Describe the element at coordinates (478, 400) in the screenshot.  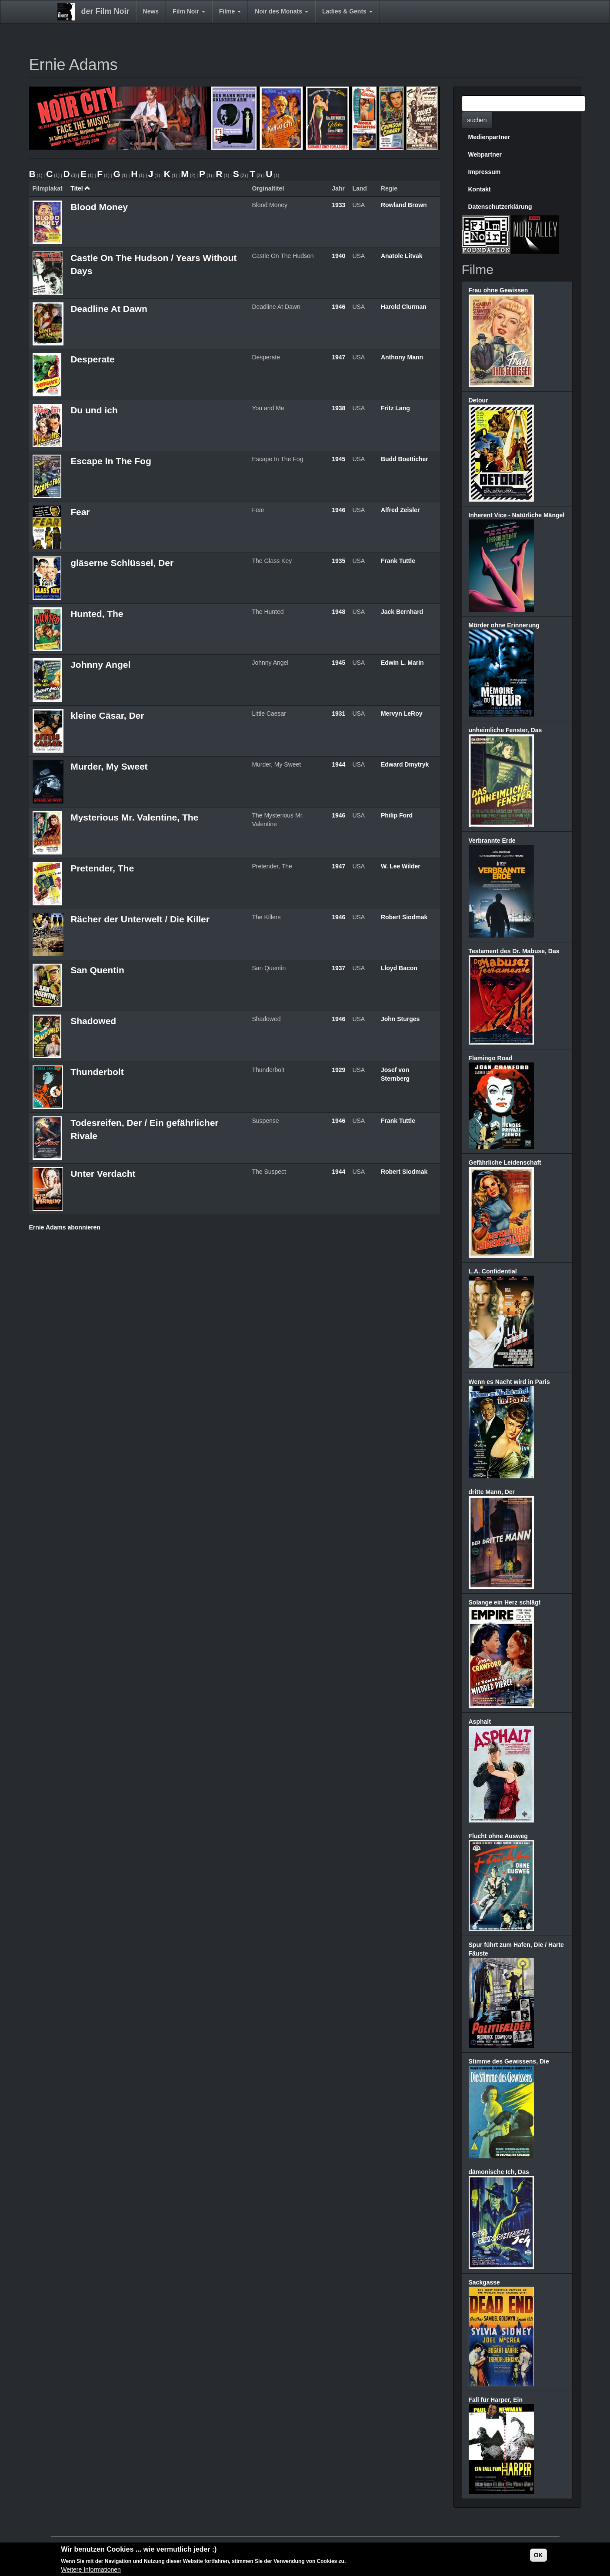
I see `Detour` at that location.